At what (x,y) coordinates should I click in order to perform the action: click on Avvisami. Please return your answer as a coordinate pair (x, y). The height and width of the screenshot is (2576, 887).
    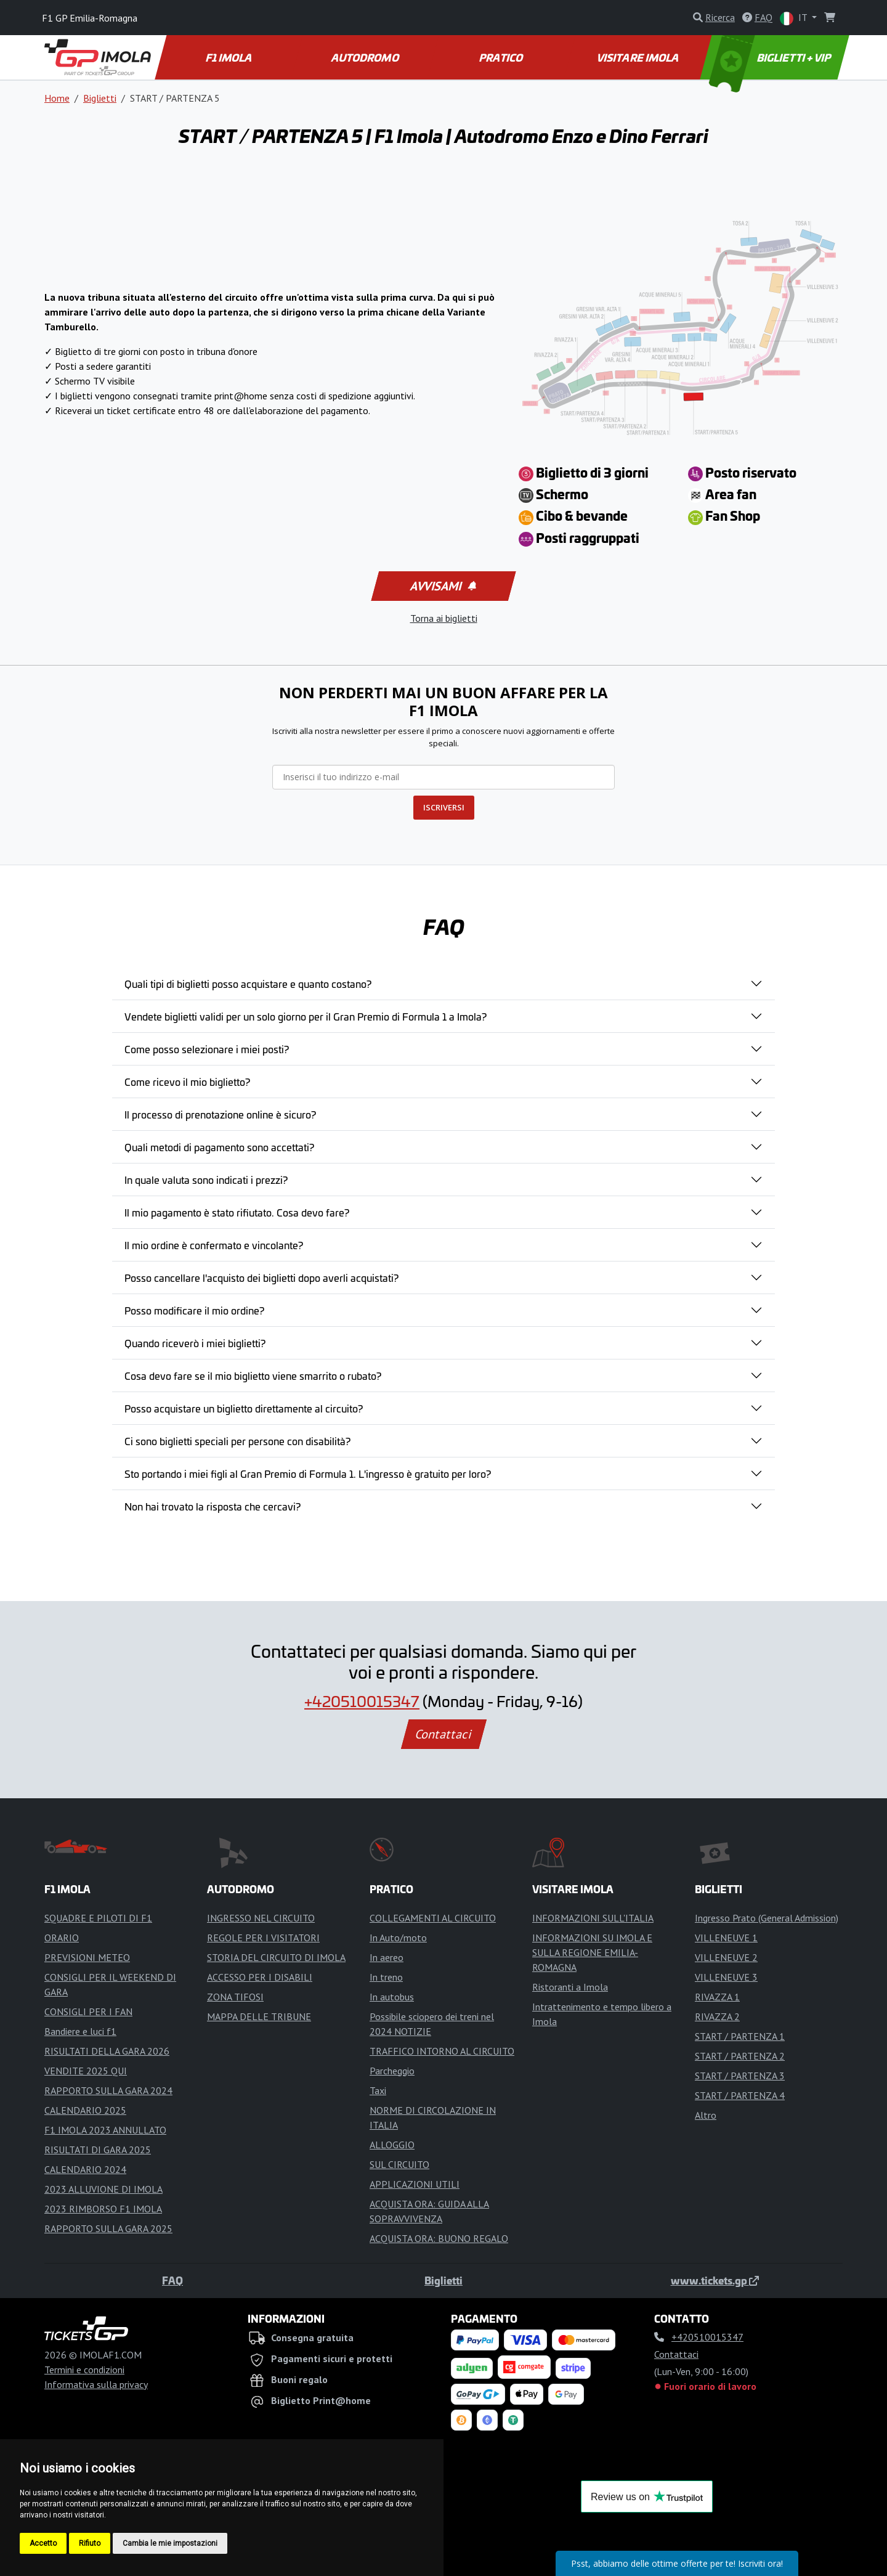
    Looking at the image, I should click on (442, 586).